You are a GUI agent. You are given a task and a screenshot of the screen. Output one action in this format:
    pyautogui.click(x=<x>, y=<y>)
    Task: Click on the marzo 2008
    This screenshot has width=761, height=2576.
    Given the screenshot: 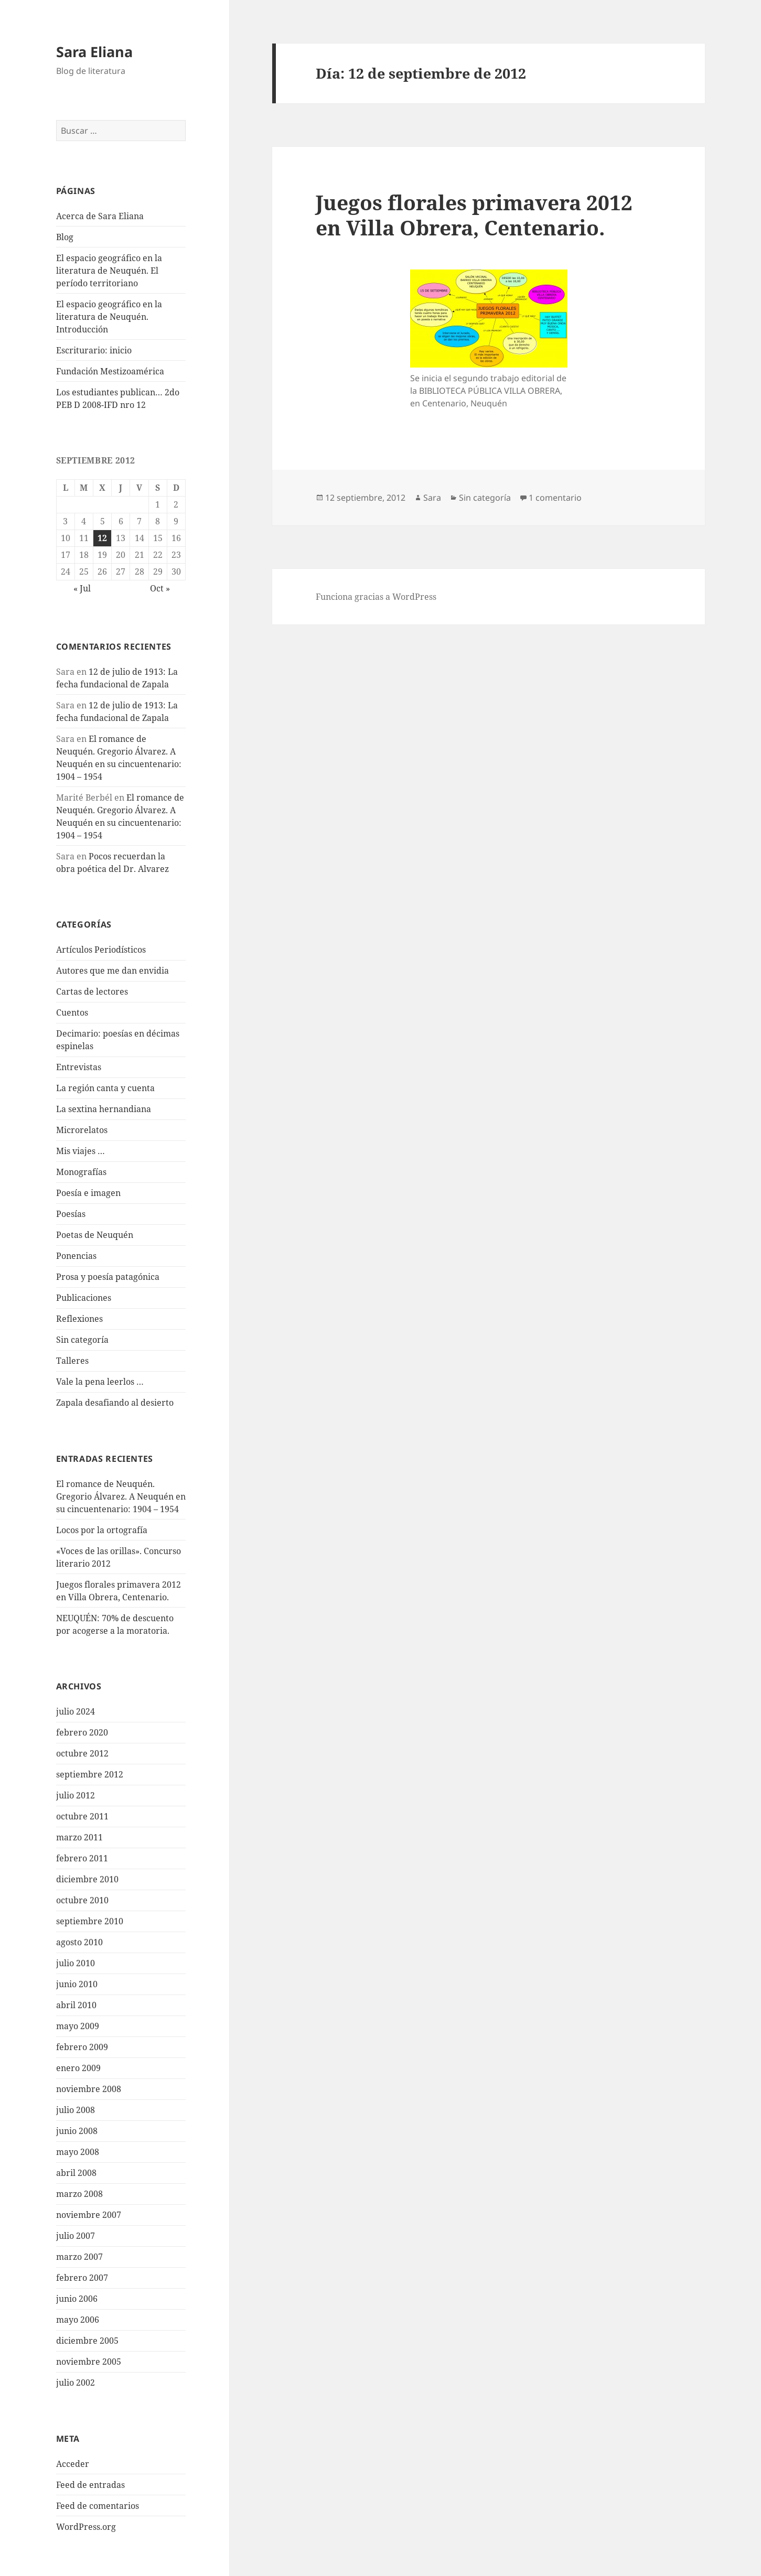 What is the action you would take?
    pyautogui.click(x=79, y=2194)
    